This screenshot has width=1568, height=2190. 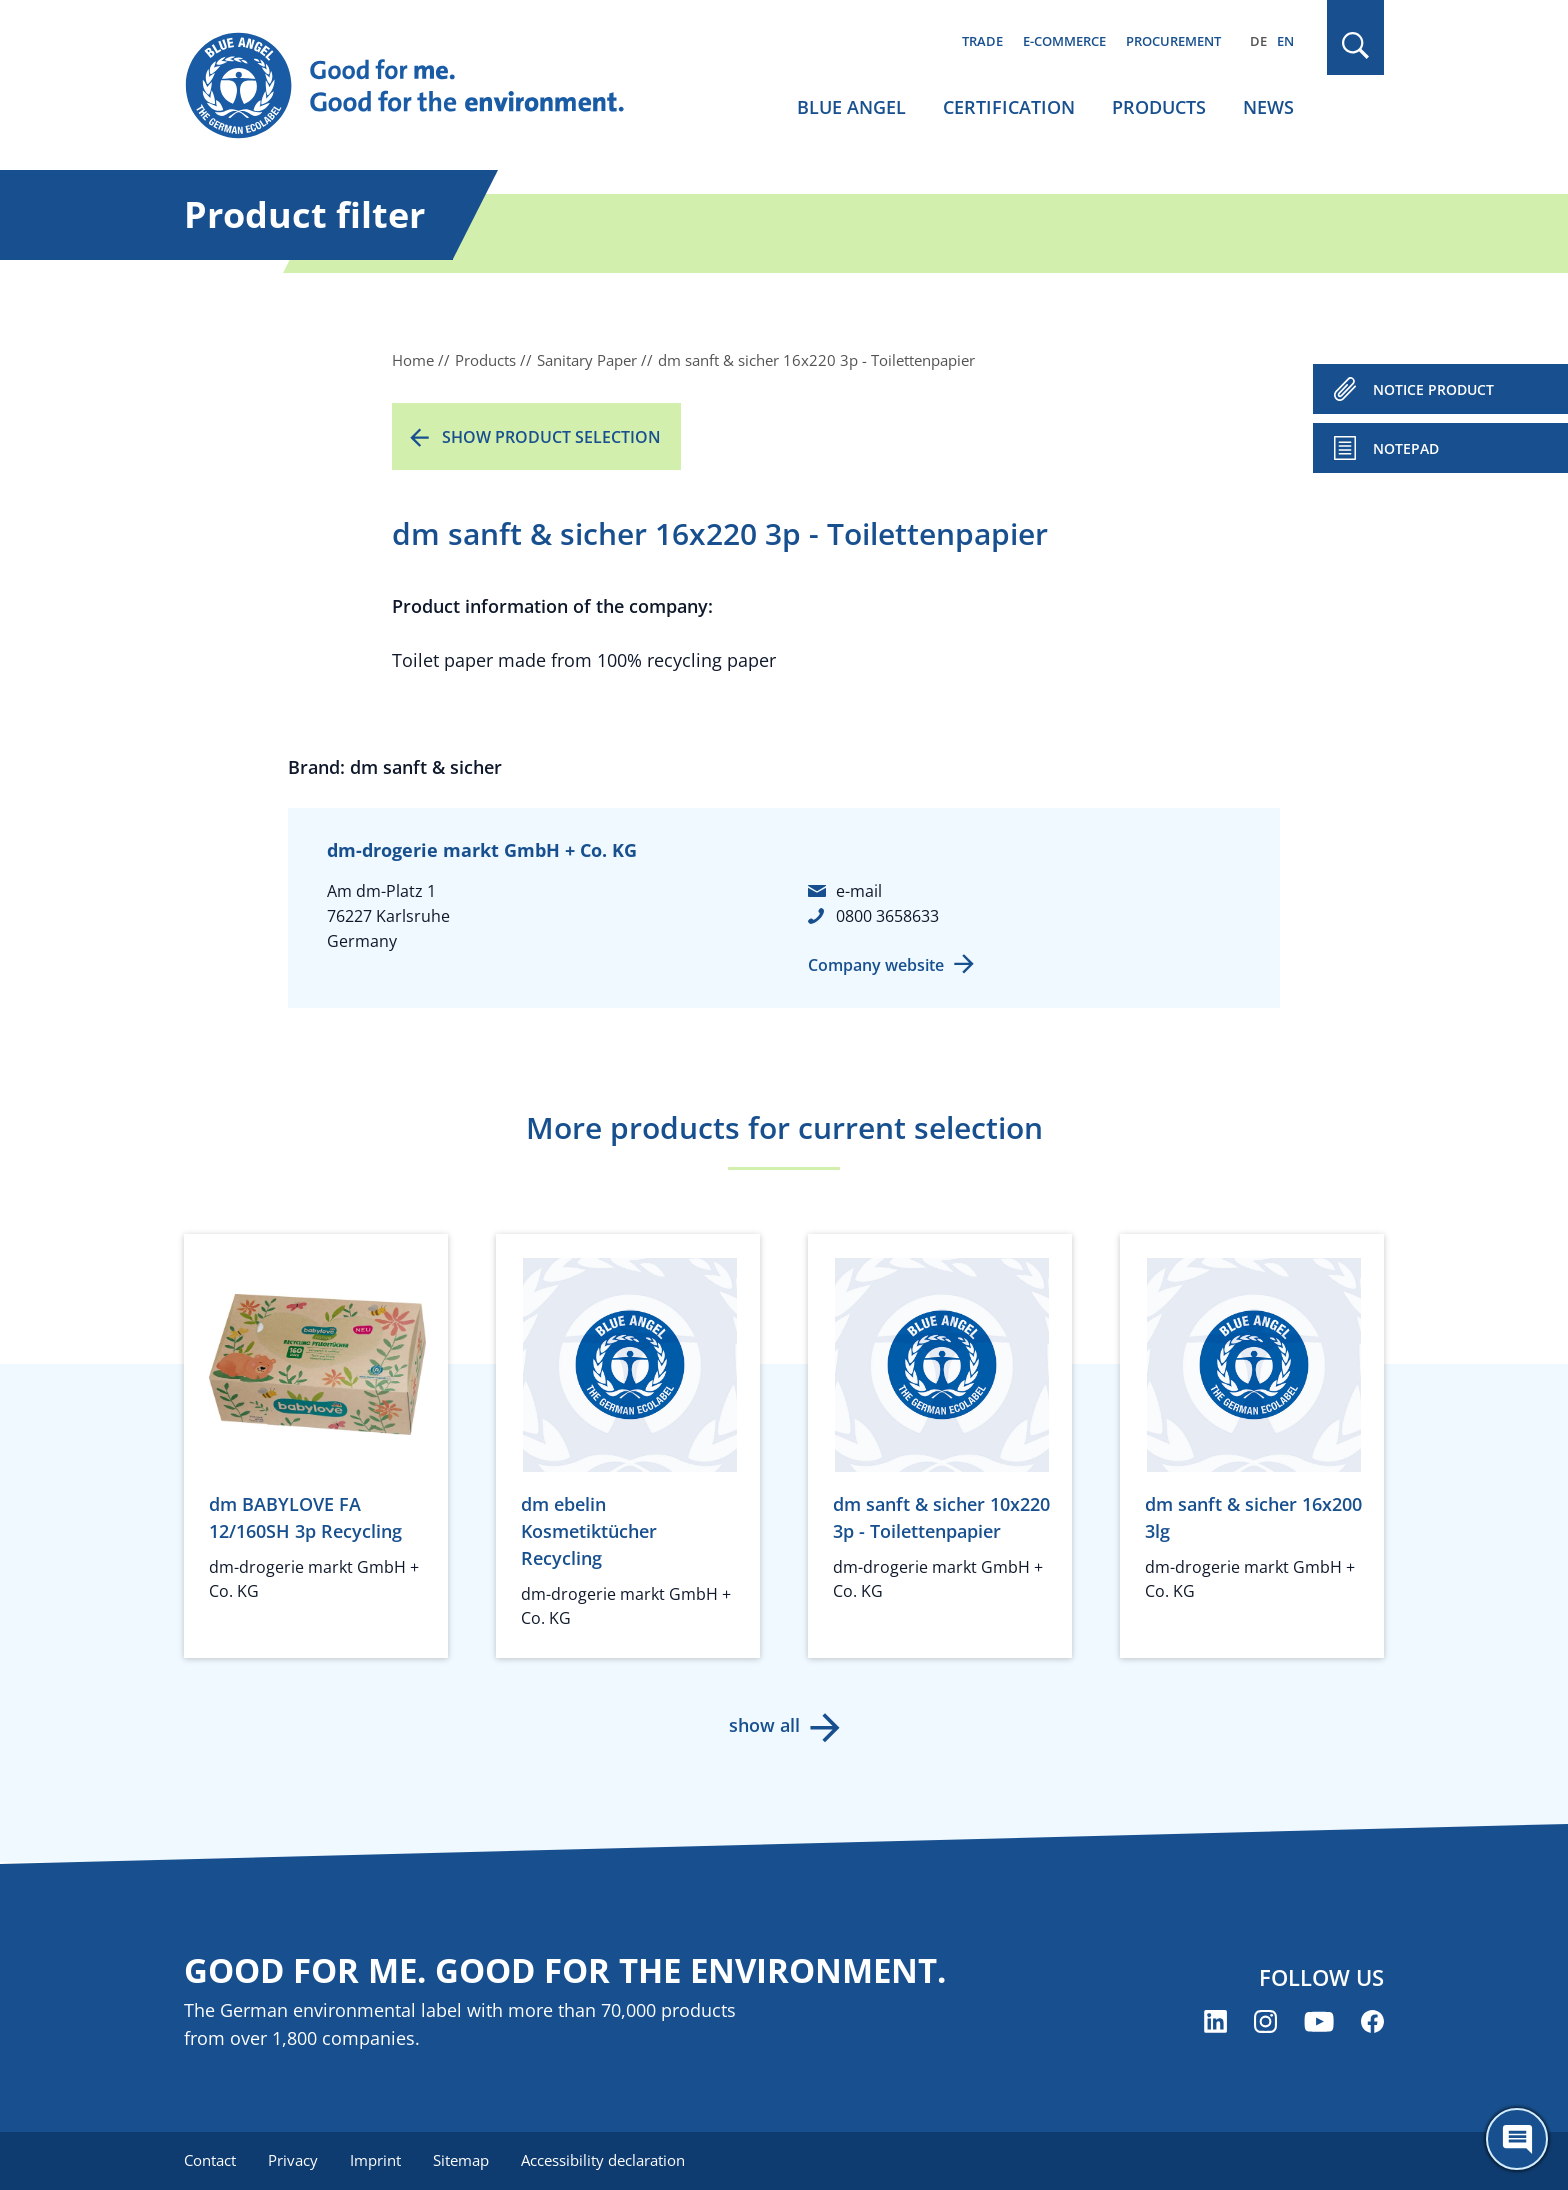 What do you see at coordinates (1009, 107) in the screenshot?
I see `Certification [menuitem]` at bounding box center [1009, 107].